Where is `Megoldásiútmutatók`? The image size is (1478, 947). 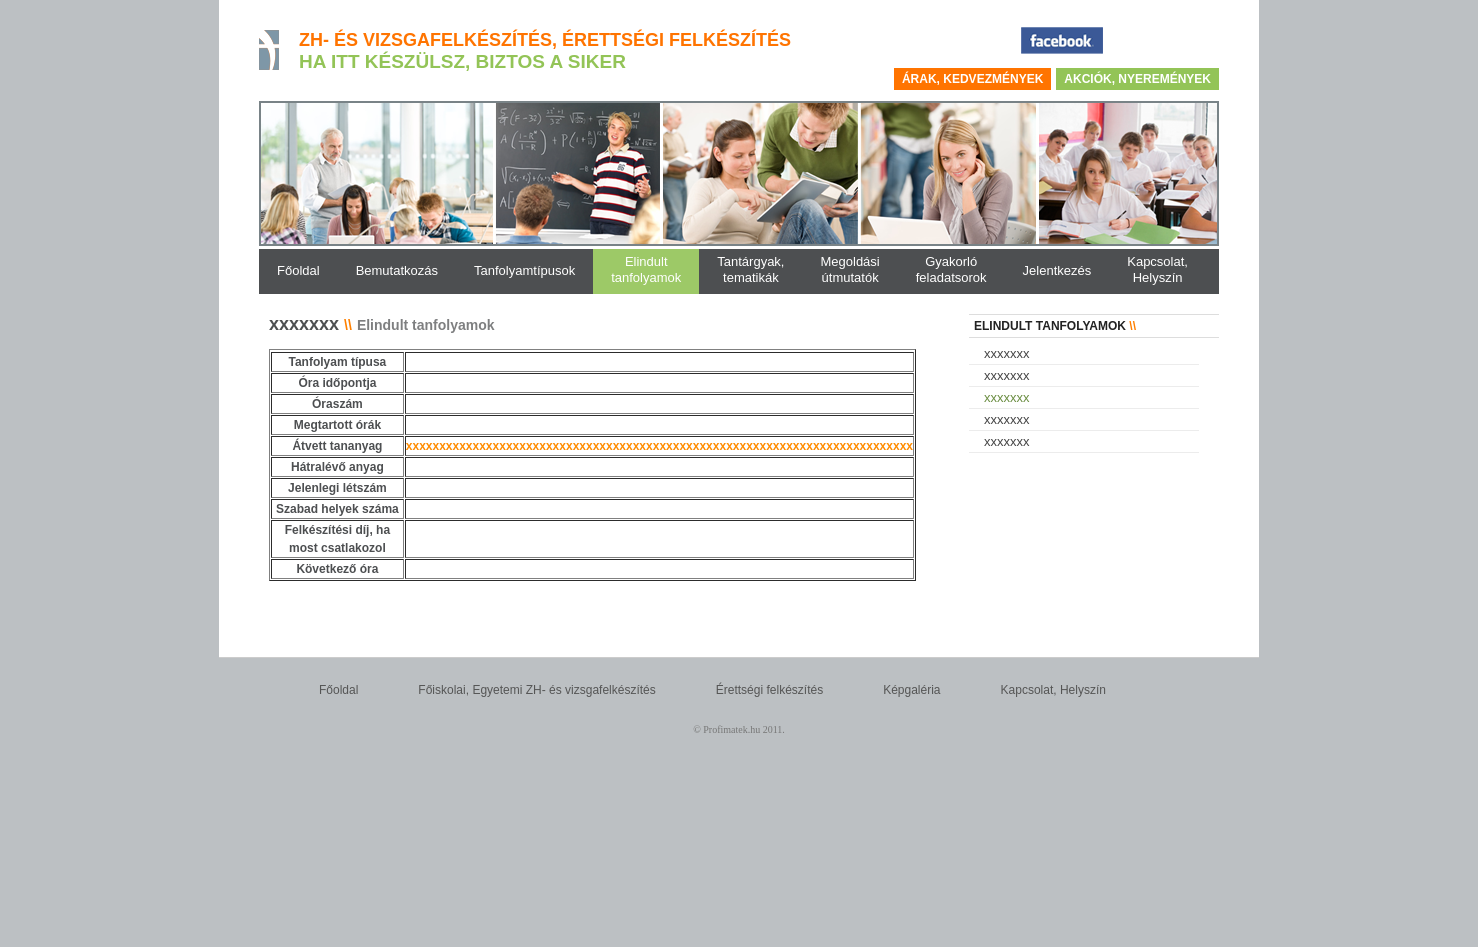
Megoldásiútmutatók is located at coordinates (849, 269).